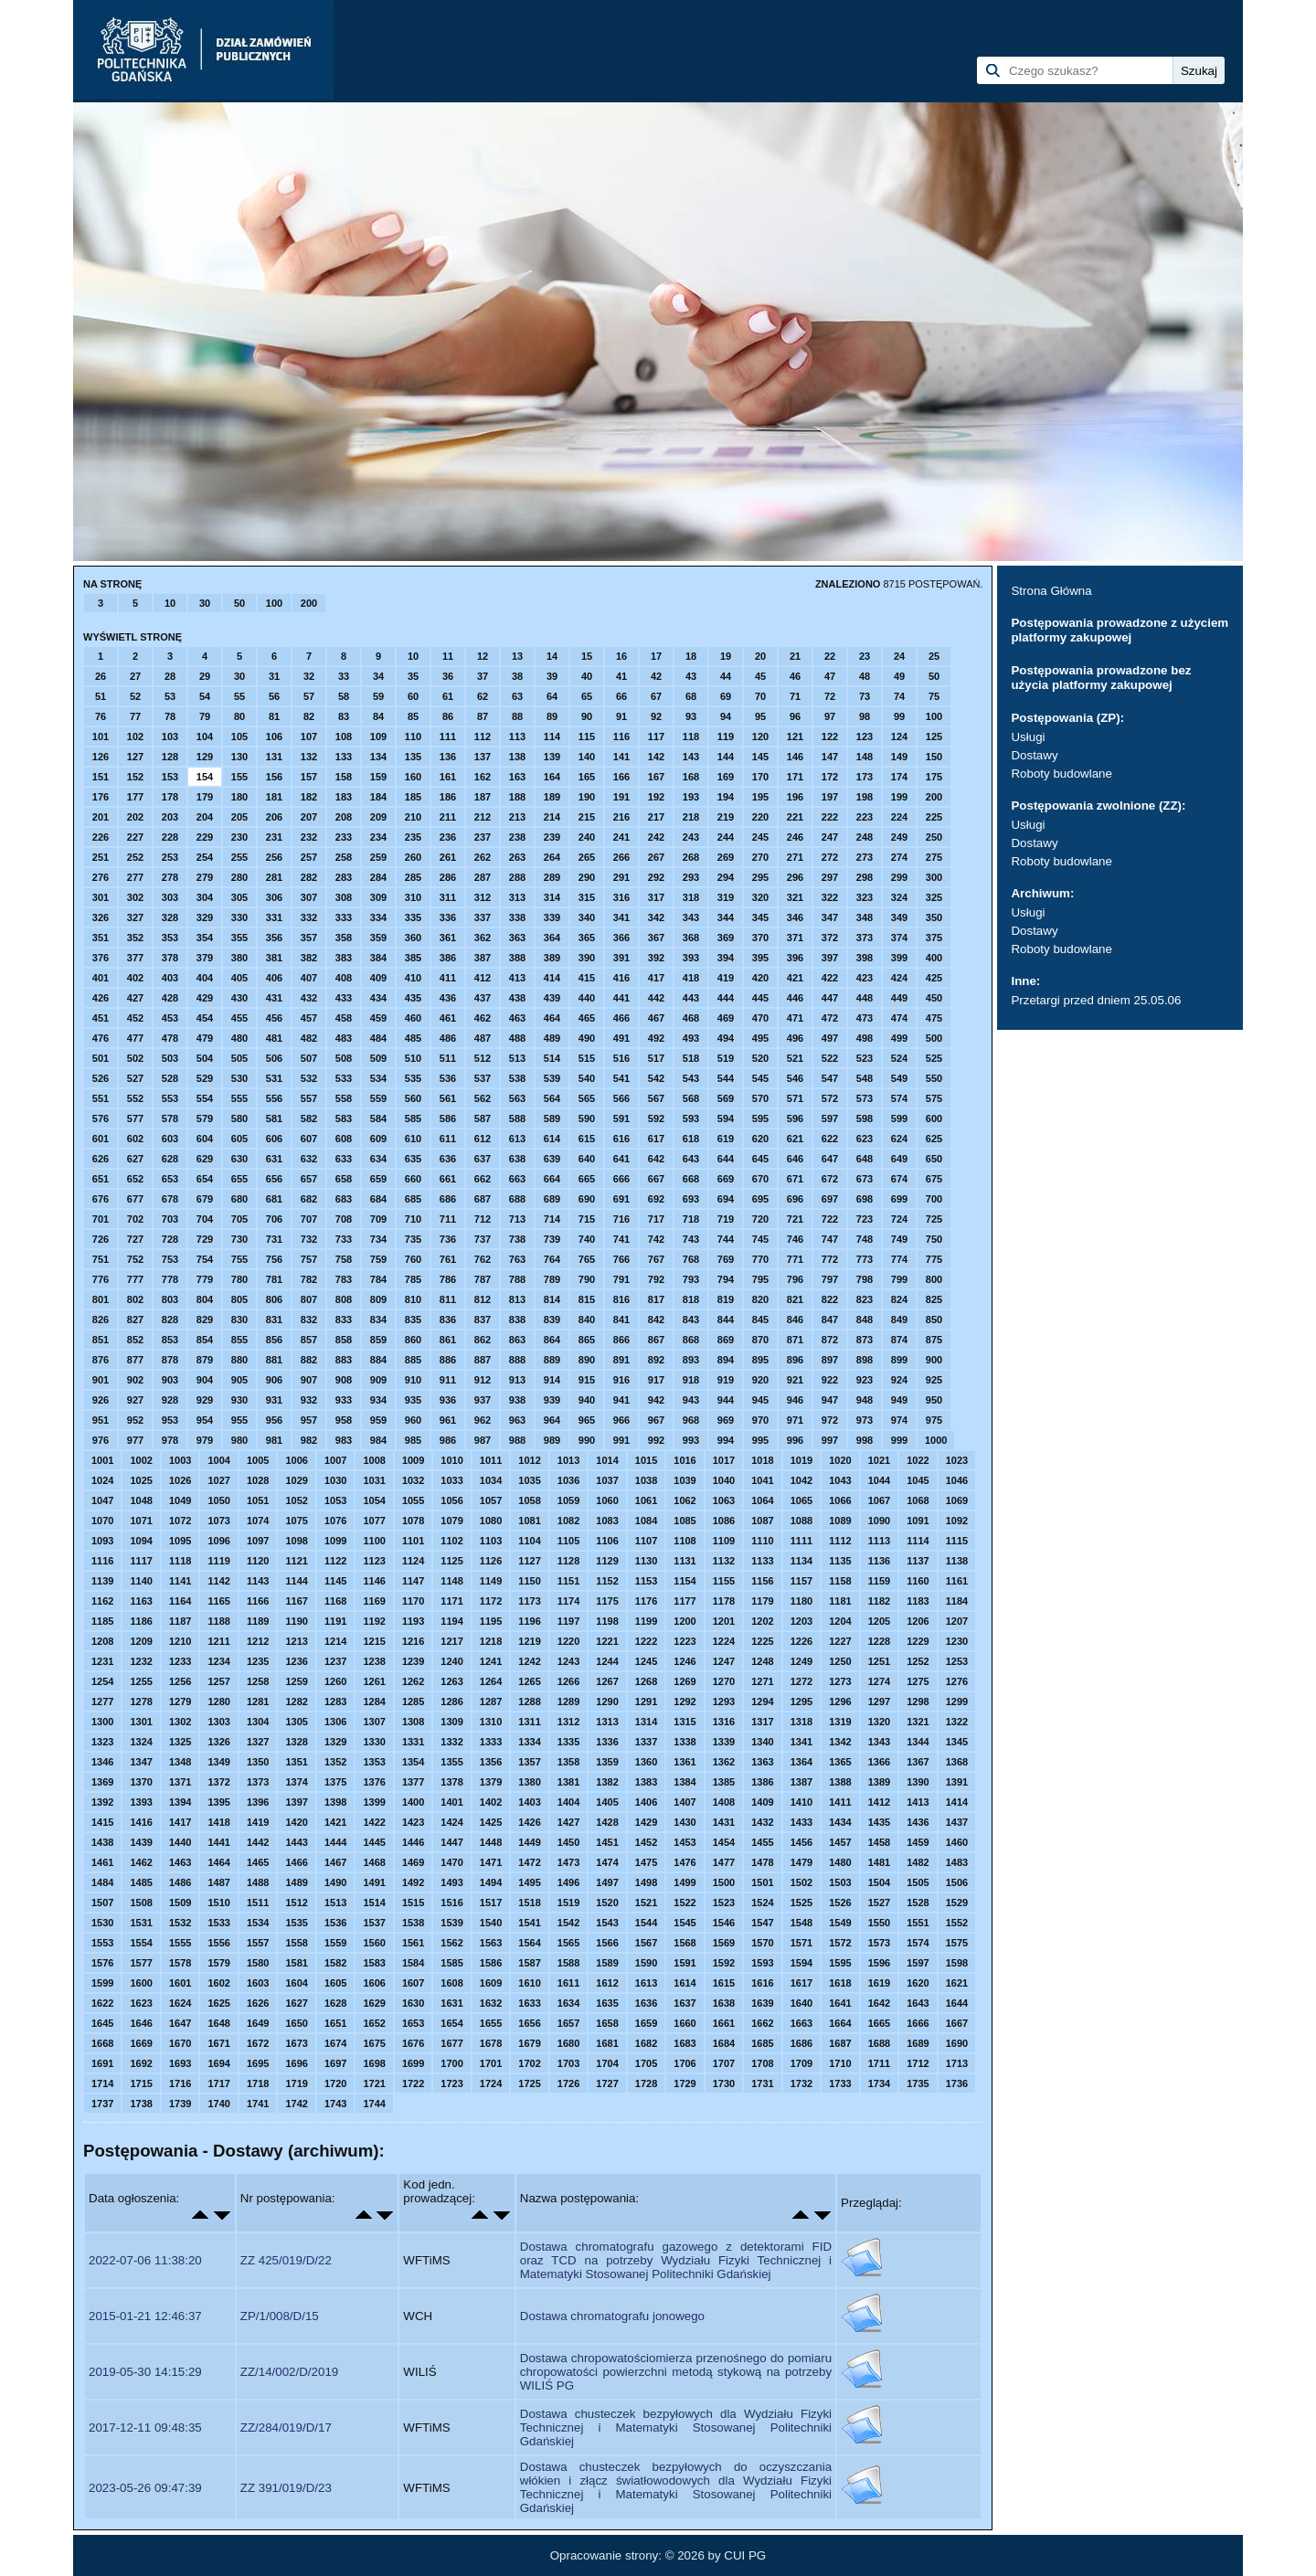  What do you see at coordinates (309, 837) in the screenshot?
I see `232` at bounding box center [309, 837].